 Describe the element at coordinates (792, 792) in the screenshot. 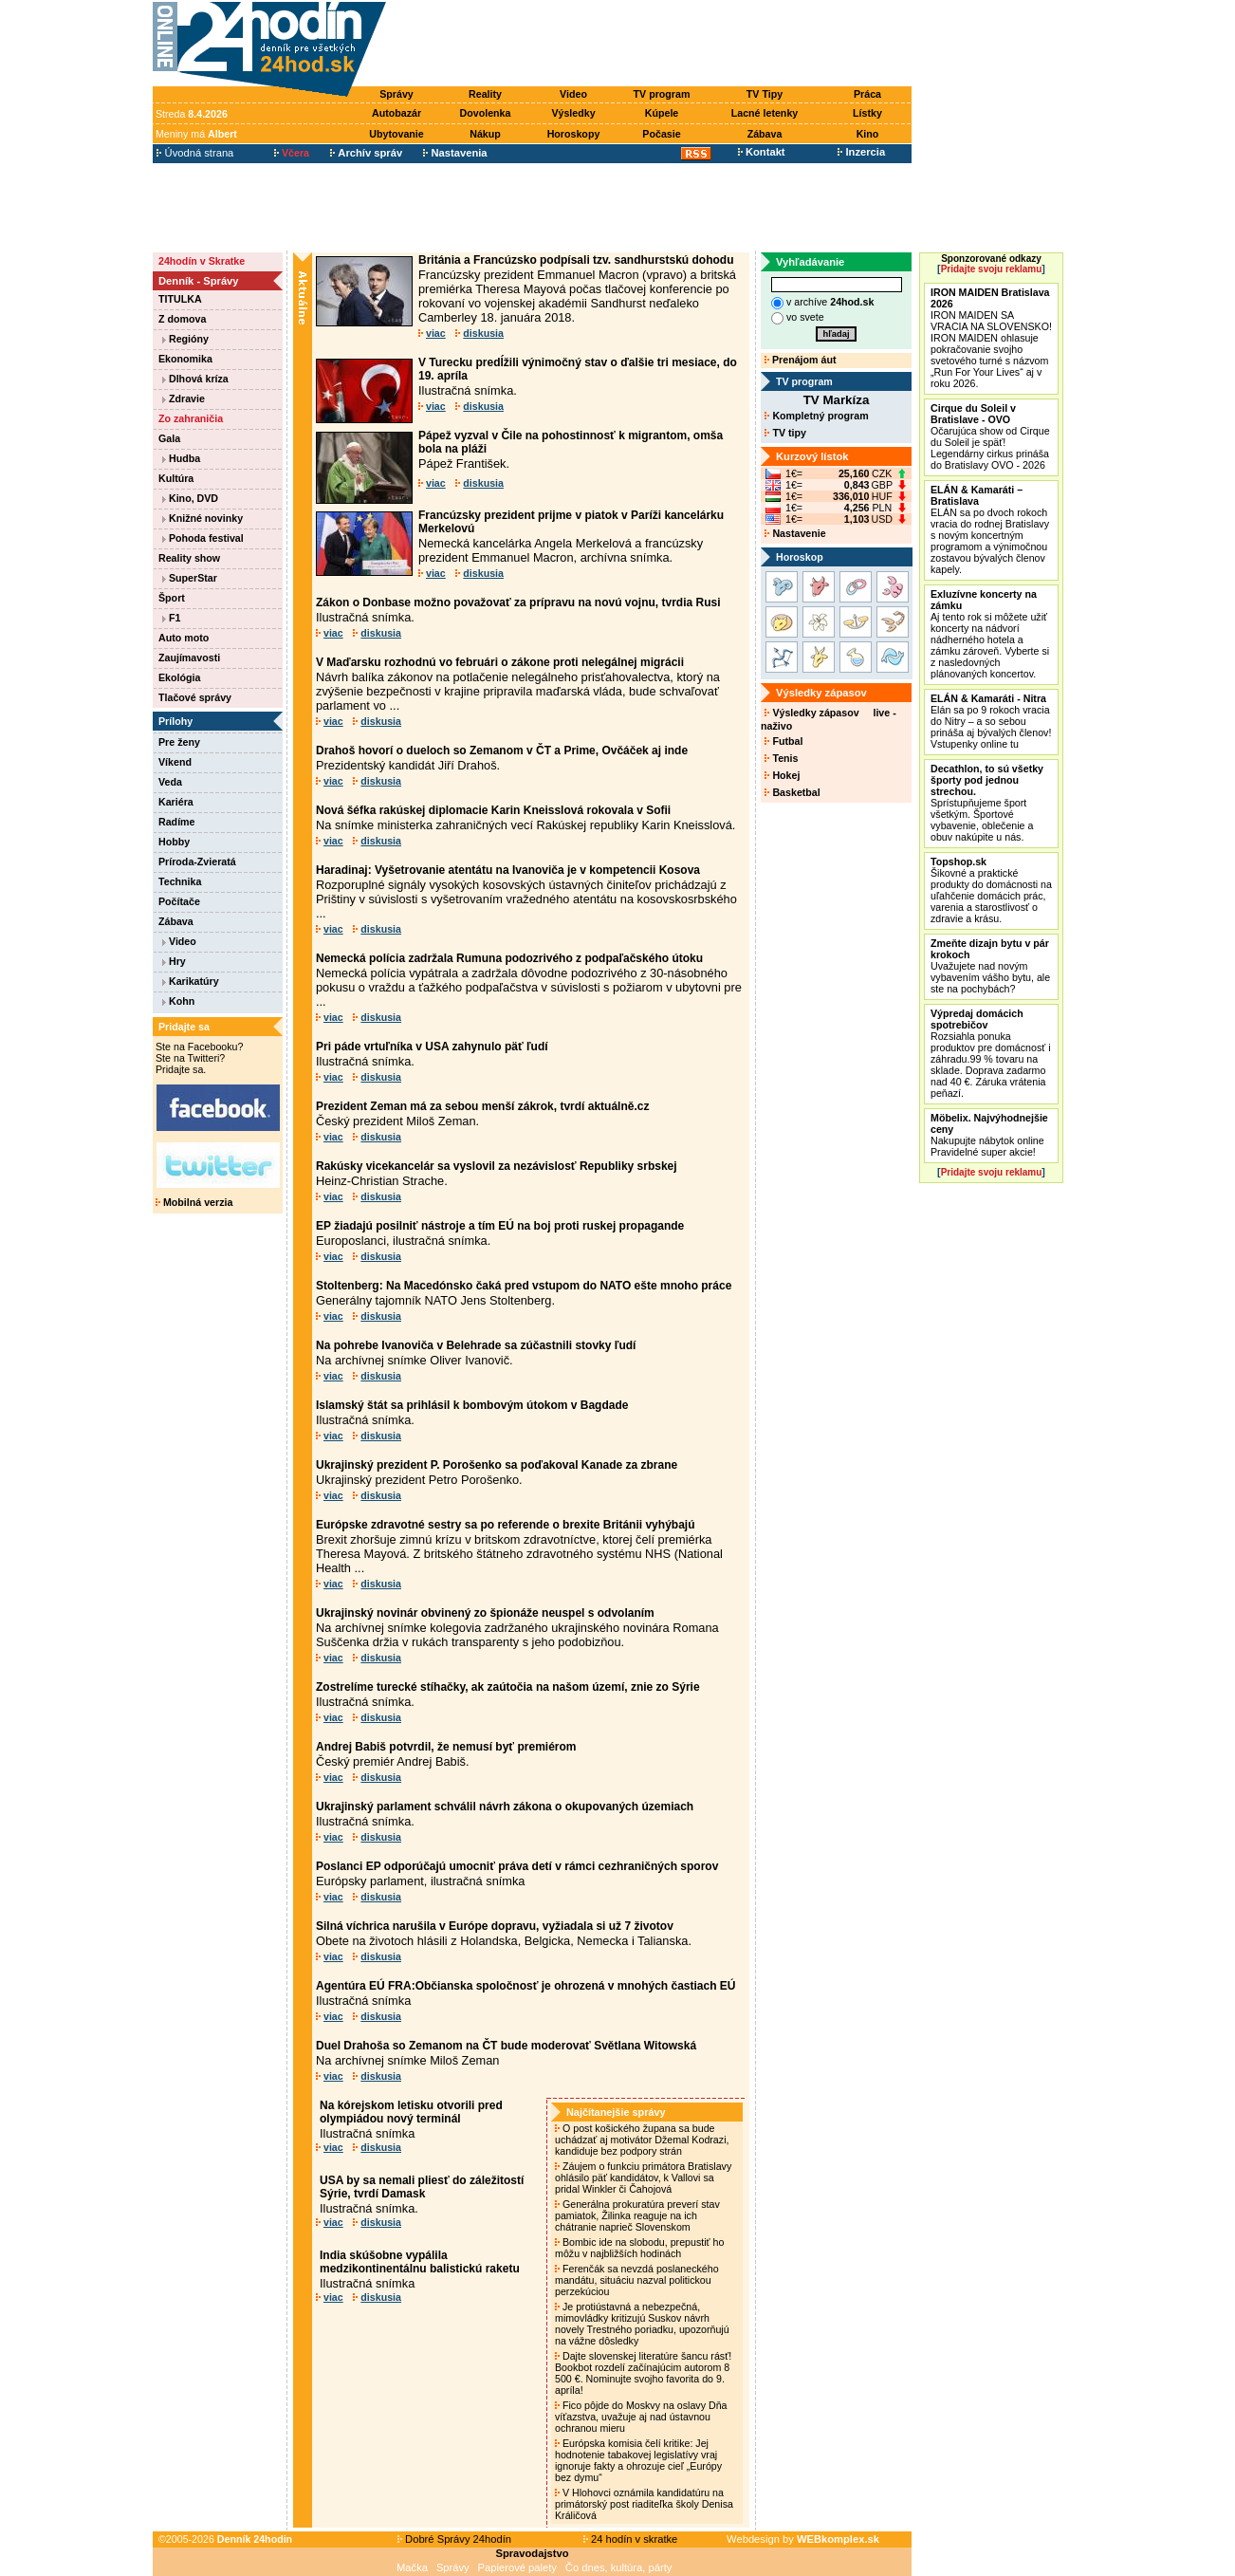

I see `Basketbal` at that location.